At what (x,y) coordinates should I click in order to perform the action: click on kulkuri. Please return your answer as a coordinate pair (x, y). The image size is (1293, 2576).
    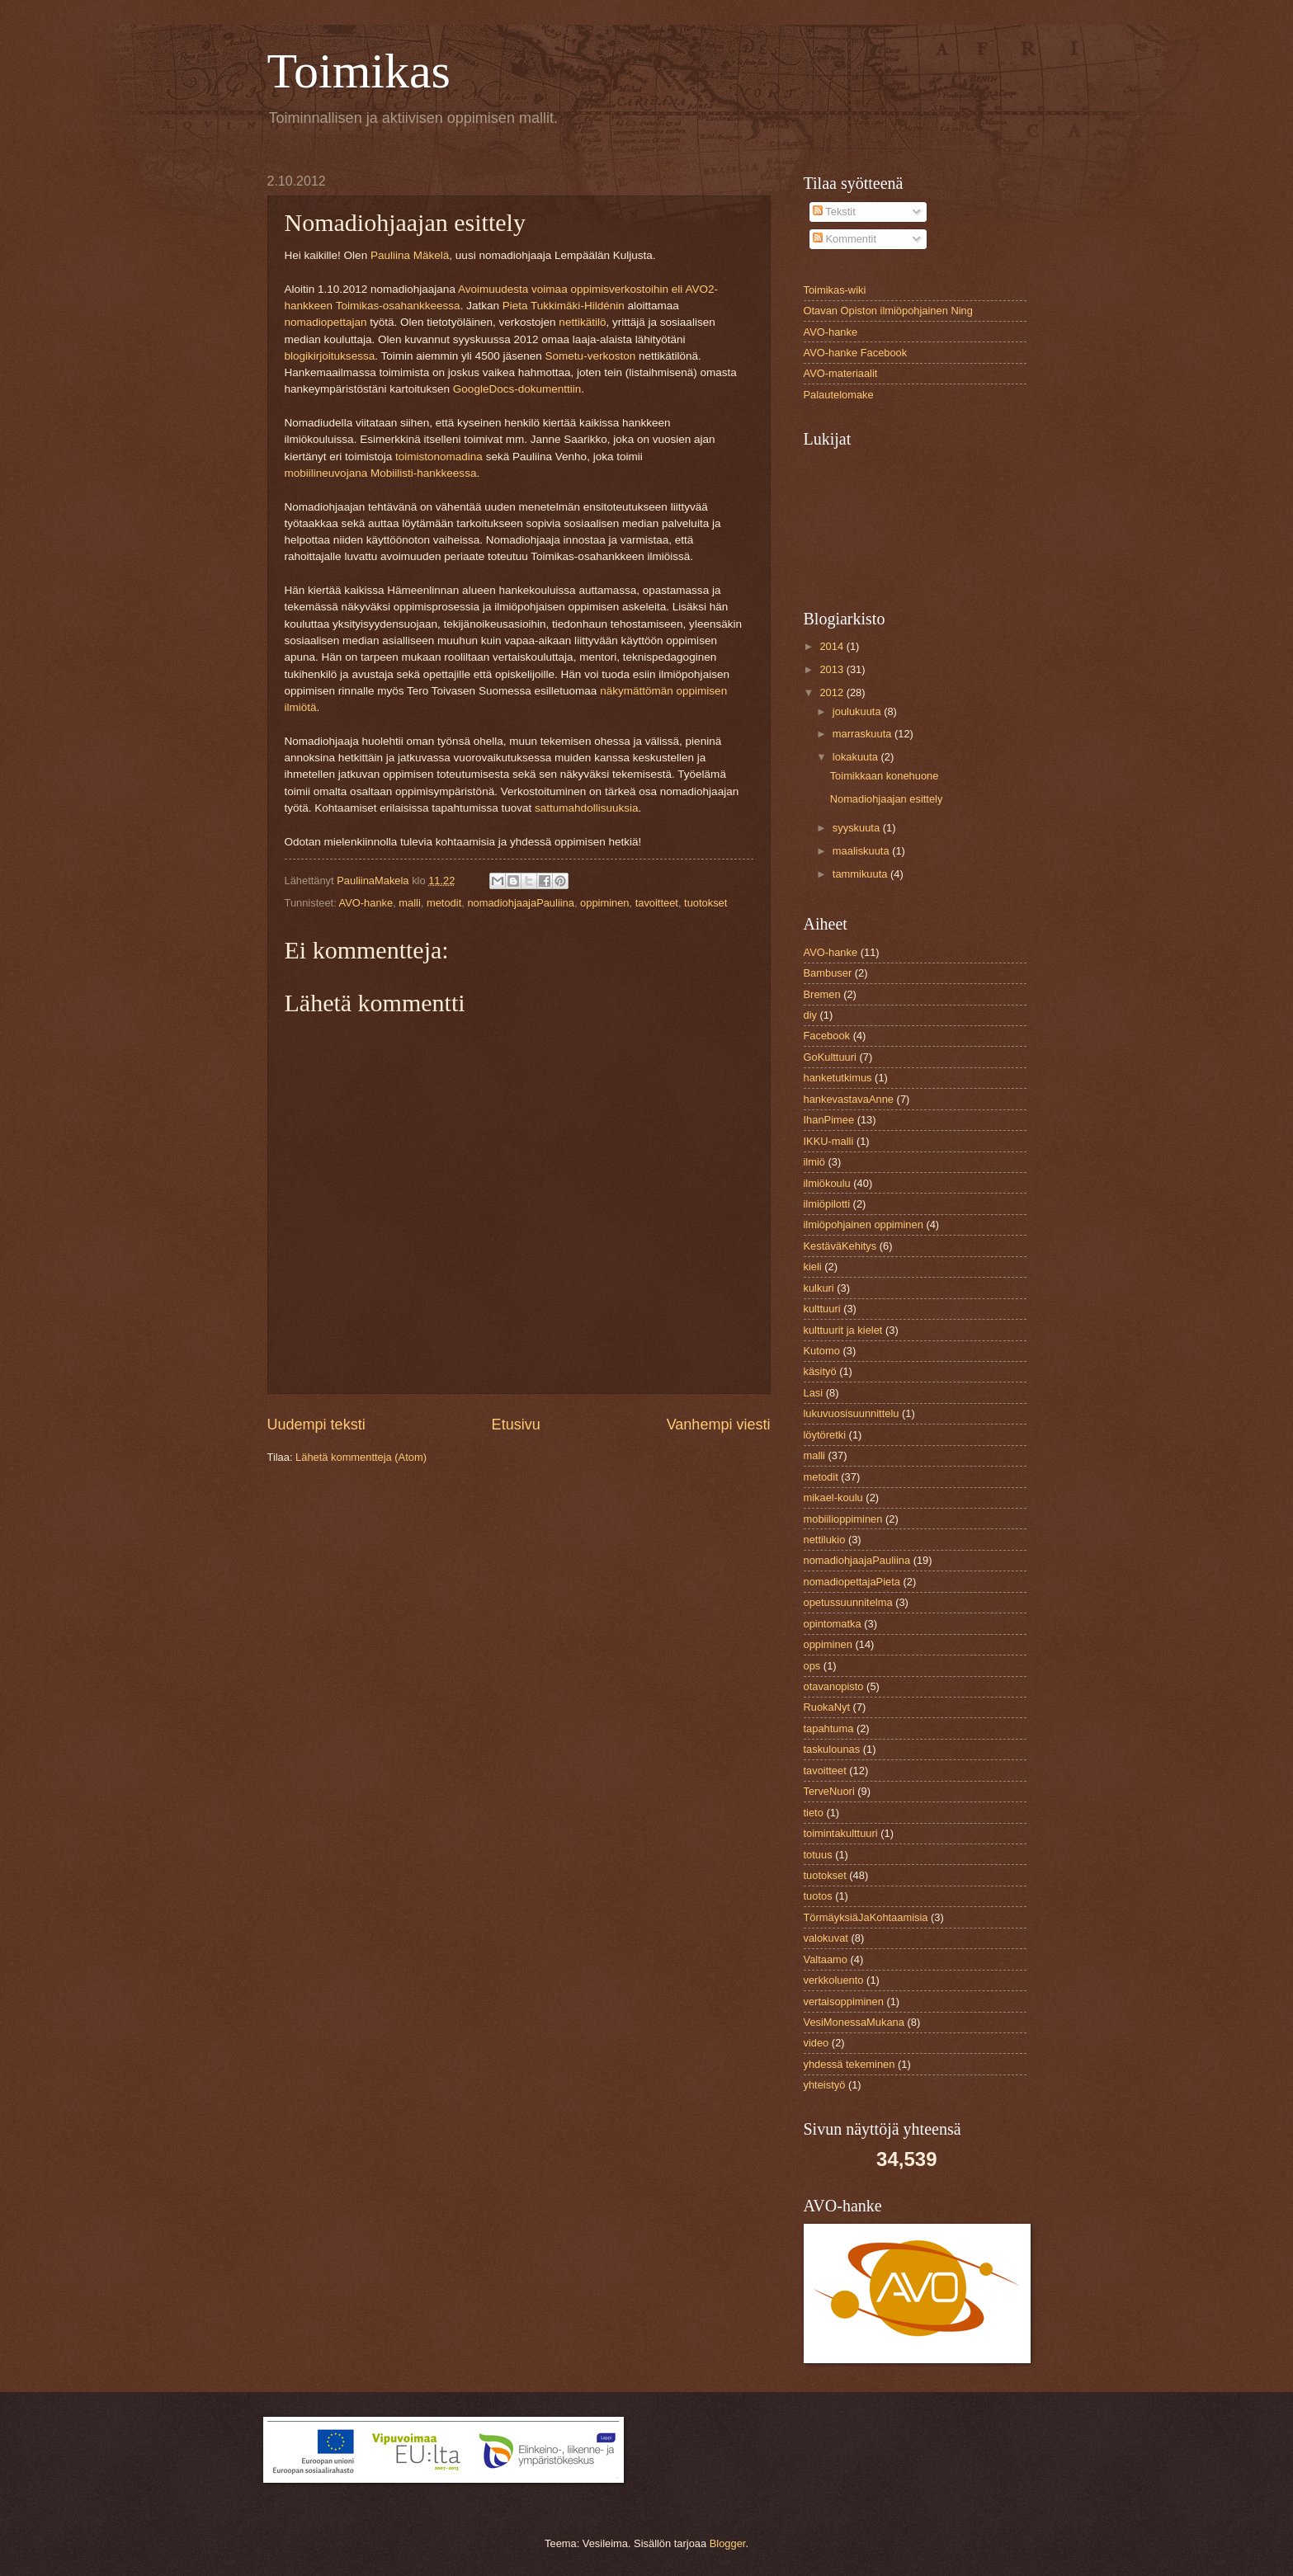
    Looking at the image, I should click on (819, 1288).